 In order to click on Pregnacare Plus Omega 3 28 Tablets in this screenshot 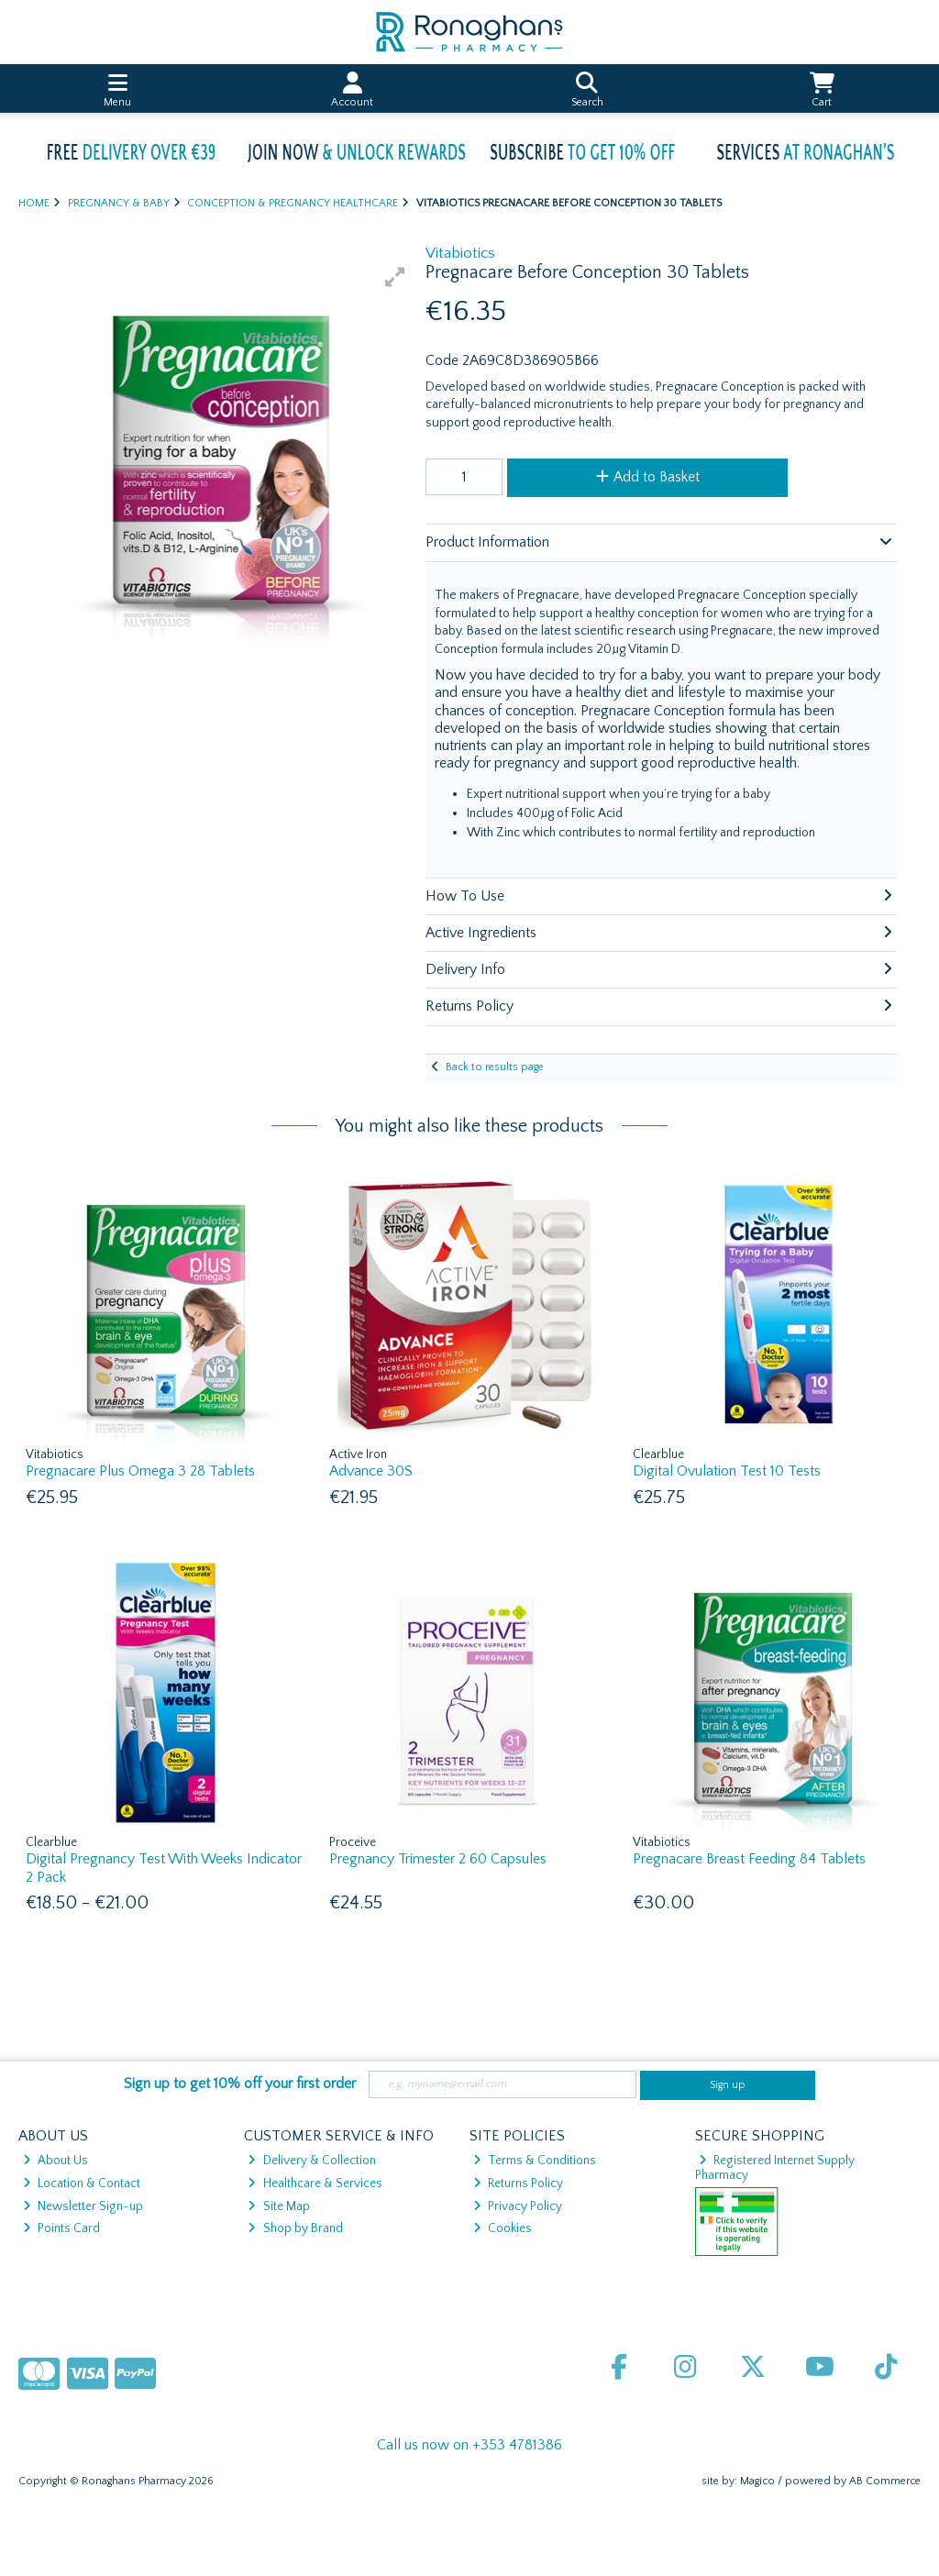, I will do `click(140, 1471)`.